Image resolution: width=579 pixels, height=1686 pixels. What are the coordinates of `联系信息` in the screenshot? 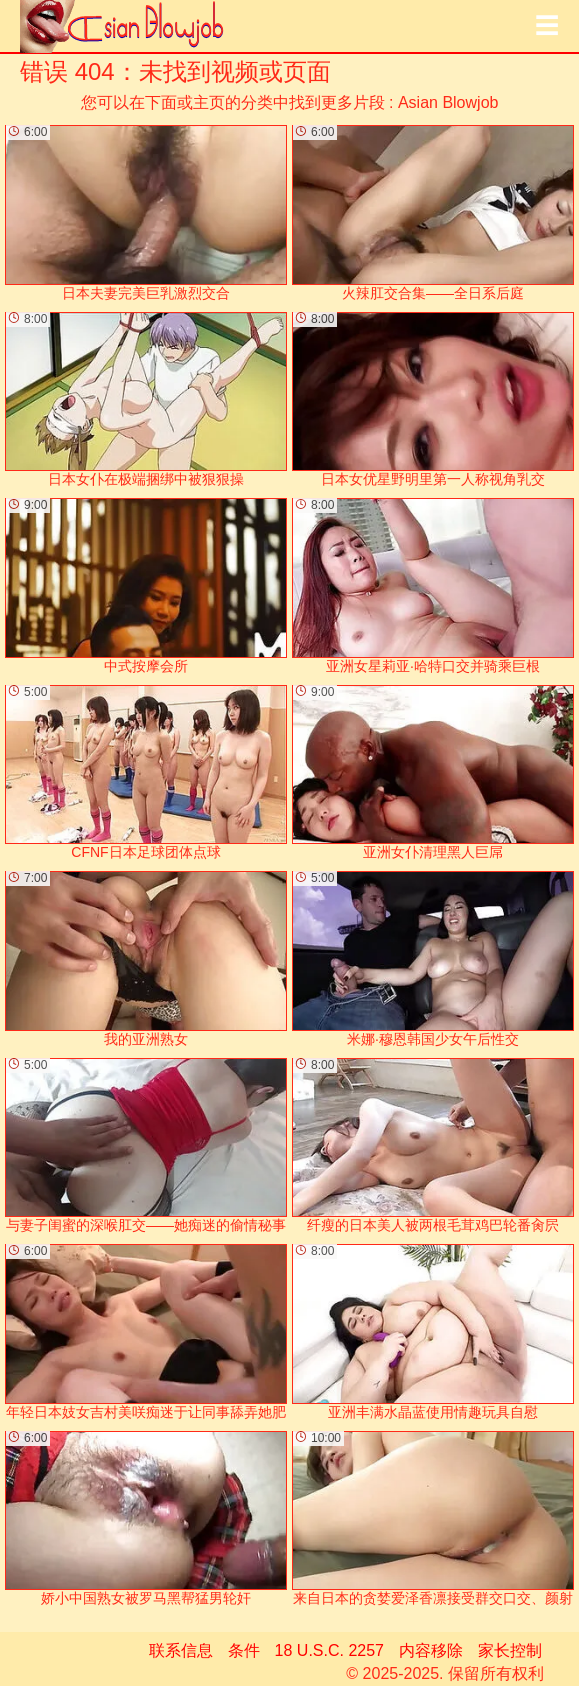 It's located at (181, 1650).